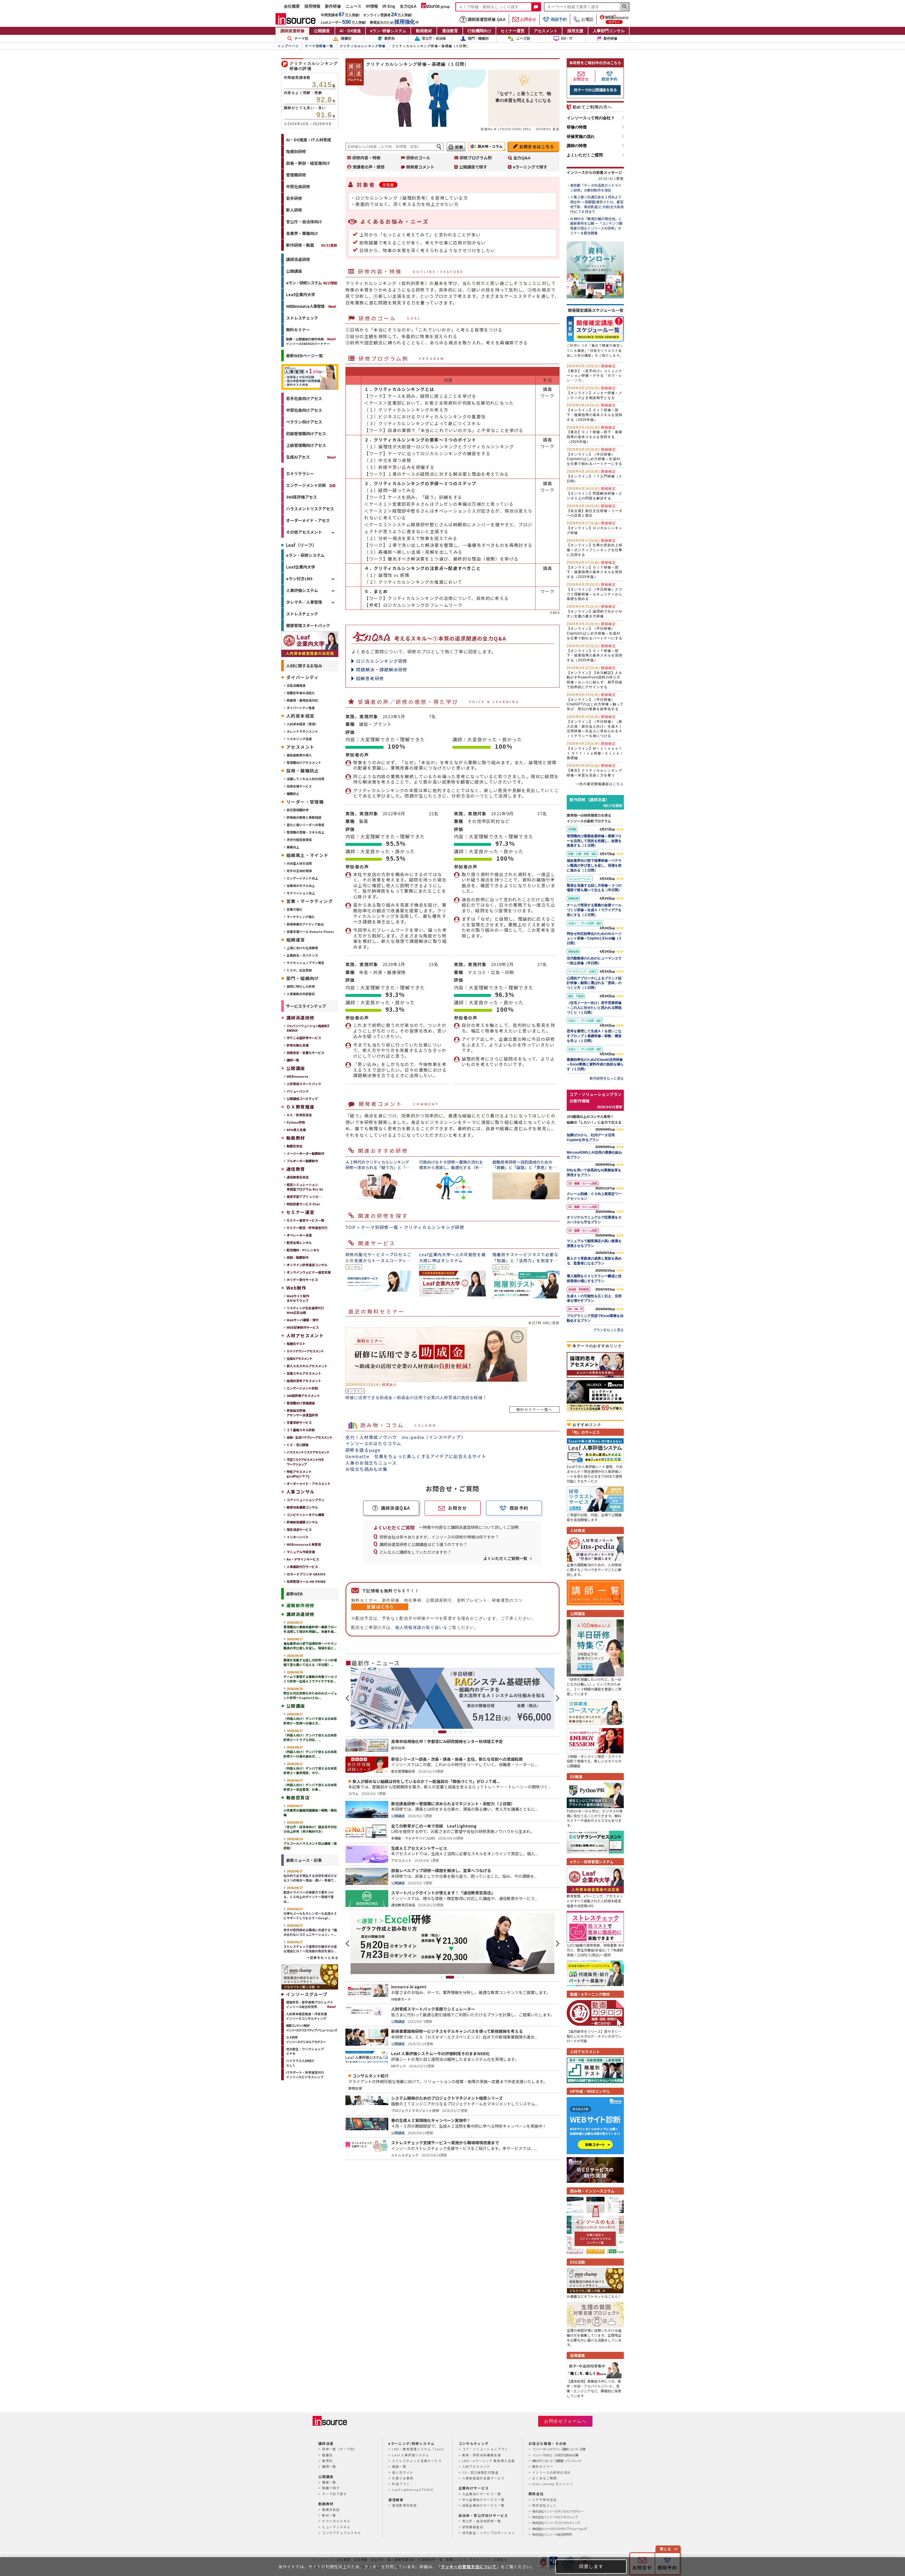  What do you see at coordinates (292, 31) in the screenshot?
I see `講師派遣研修` at bounding box center [292, 31].